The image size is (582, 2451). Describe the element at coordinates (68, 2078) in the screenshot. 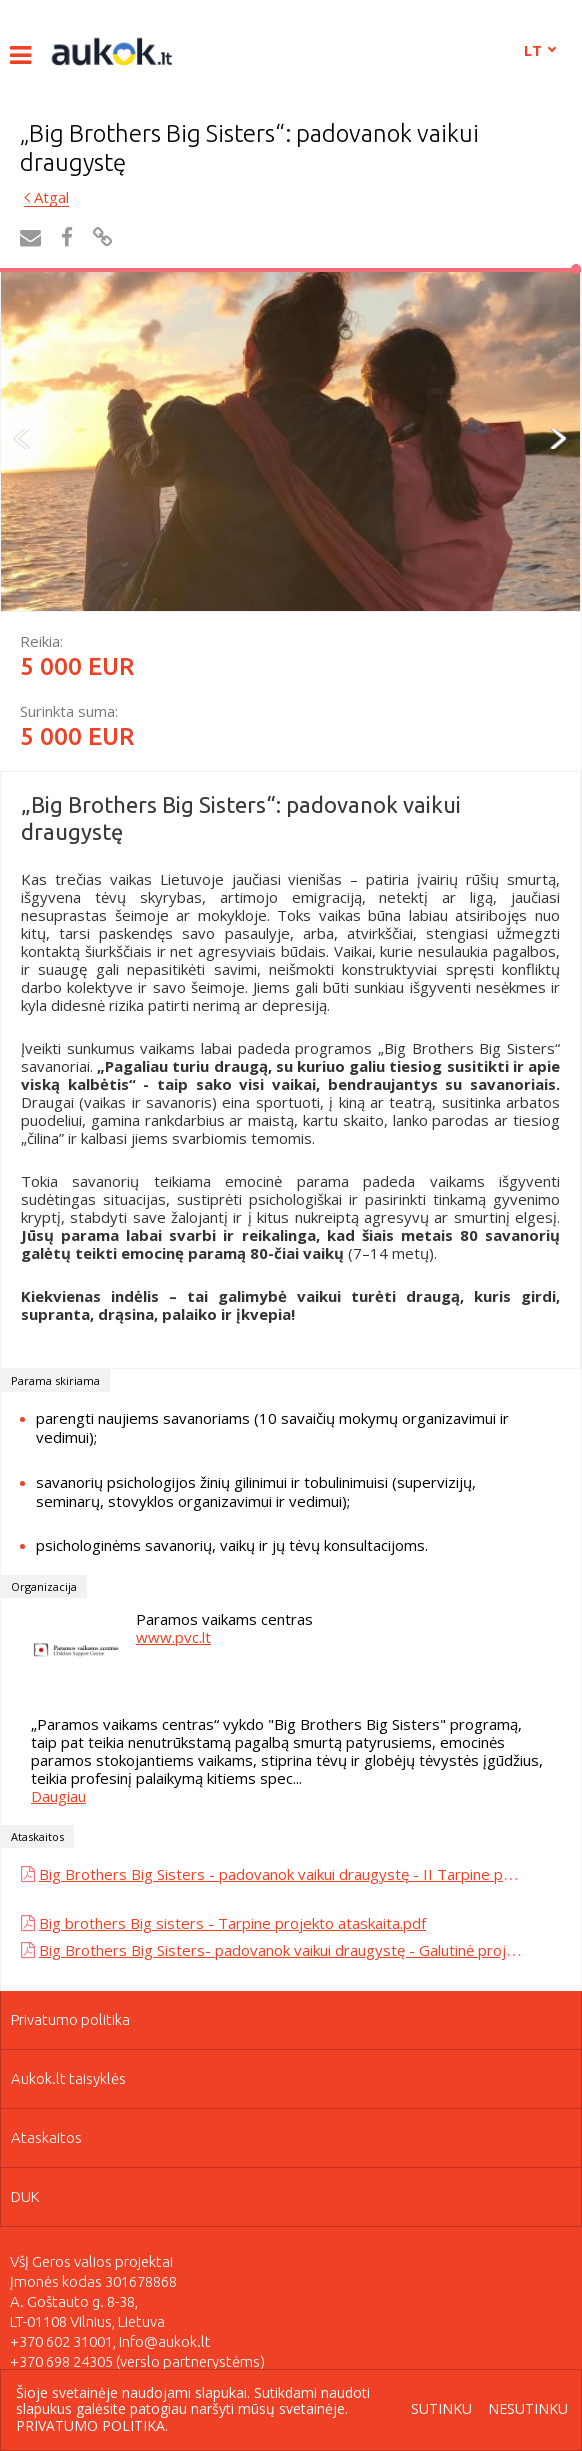

I see `Aukok.lt taisyklės` at that location.